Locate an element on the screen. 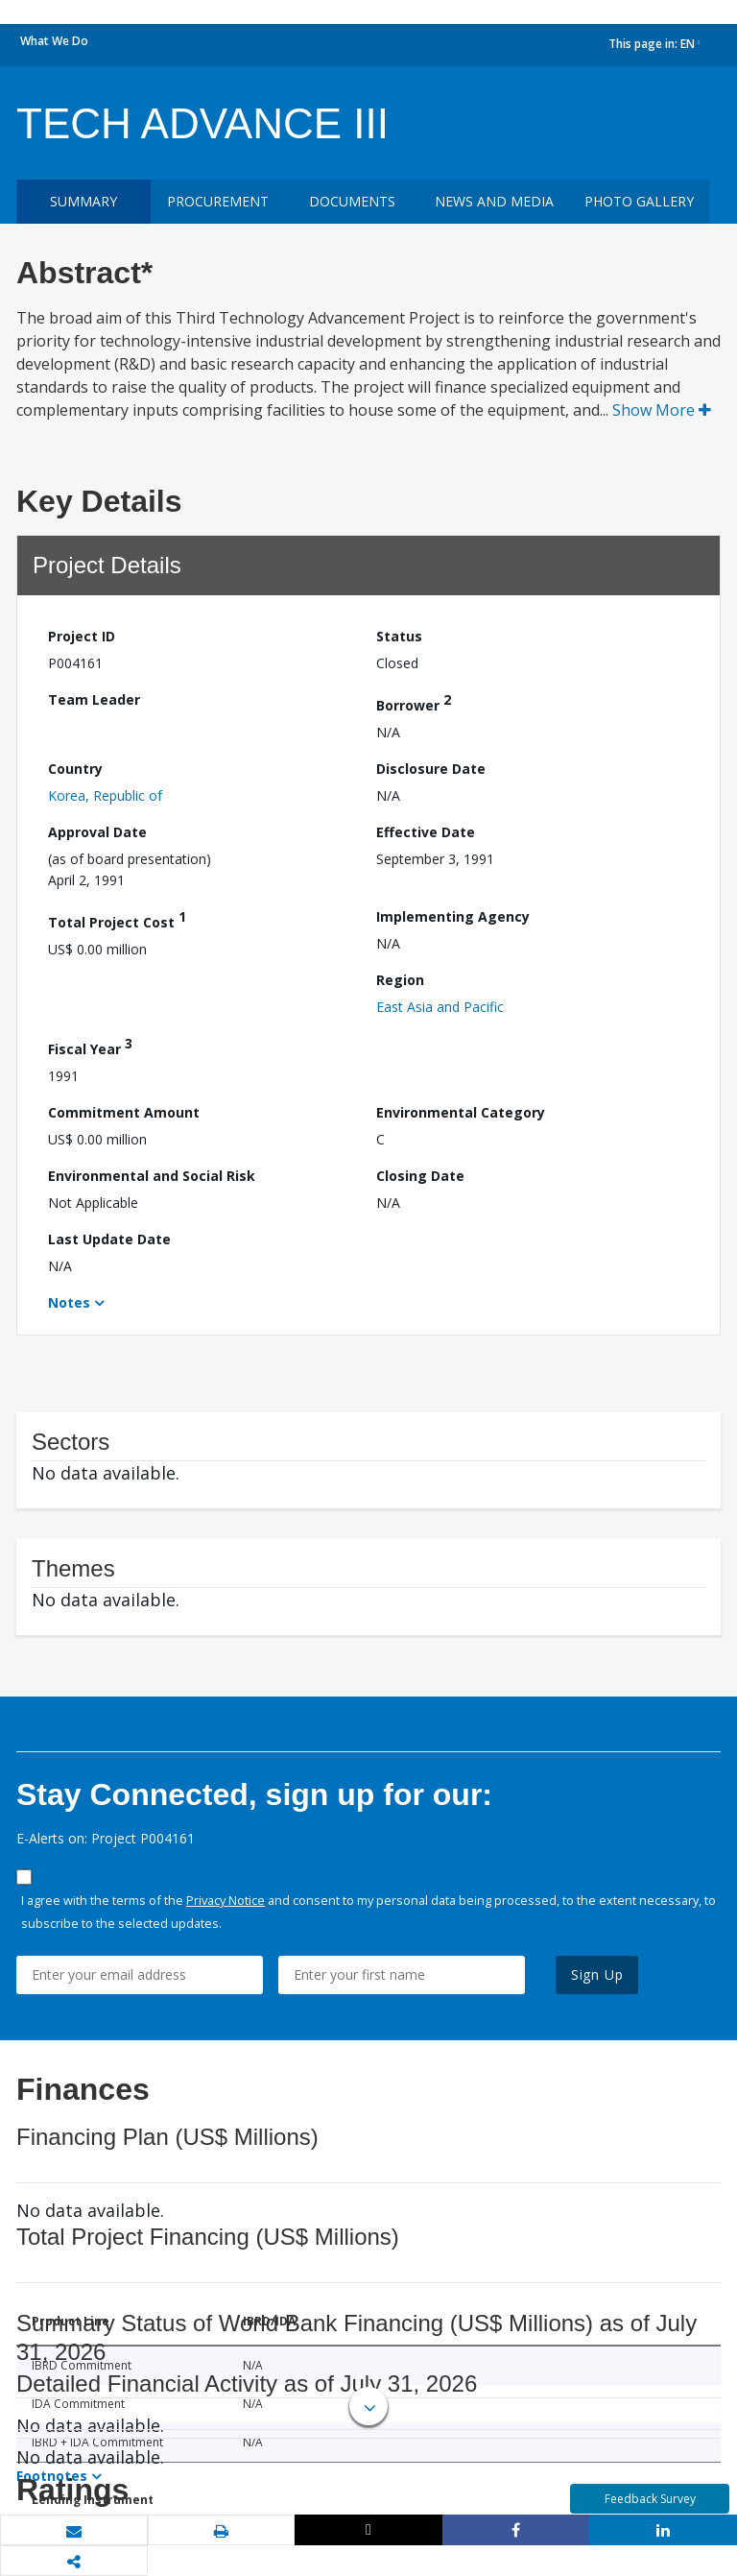  Environmental Category is located at coordinates (460, 1112).